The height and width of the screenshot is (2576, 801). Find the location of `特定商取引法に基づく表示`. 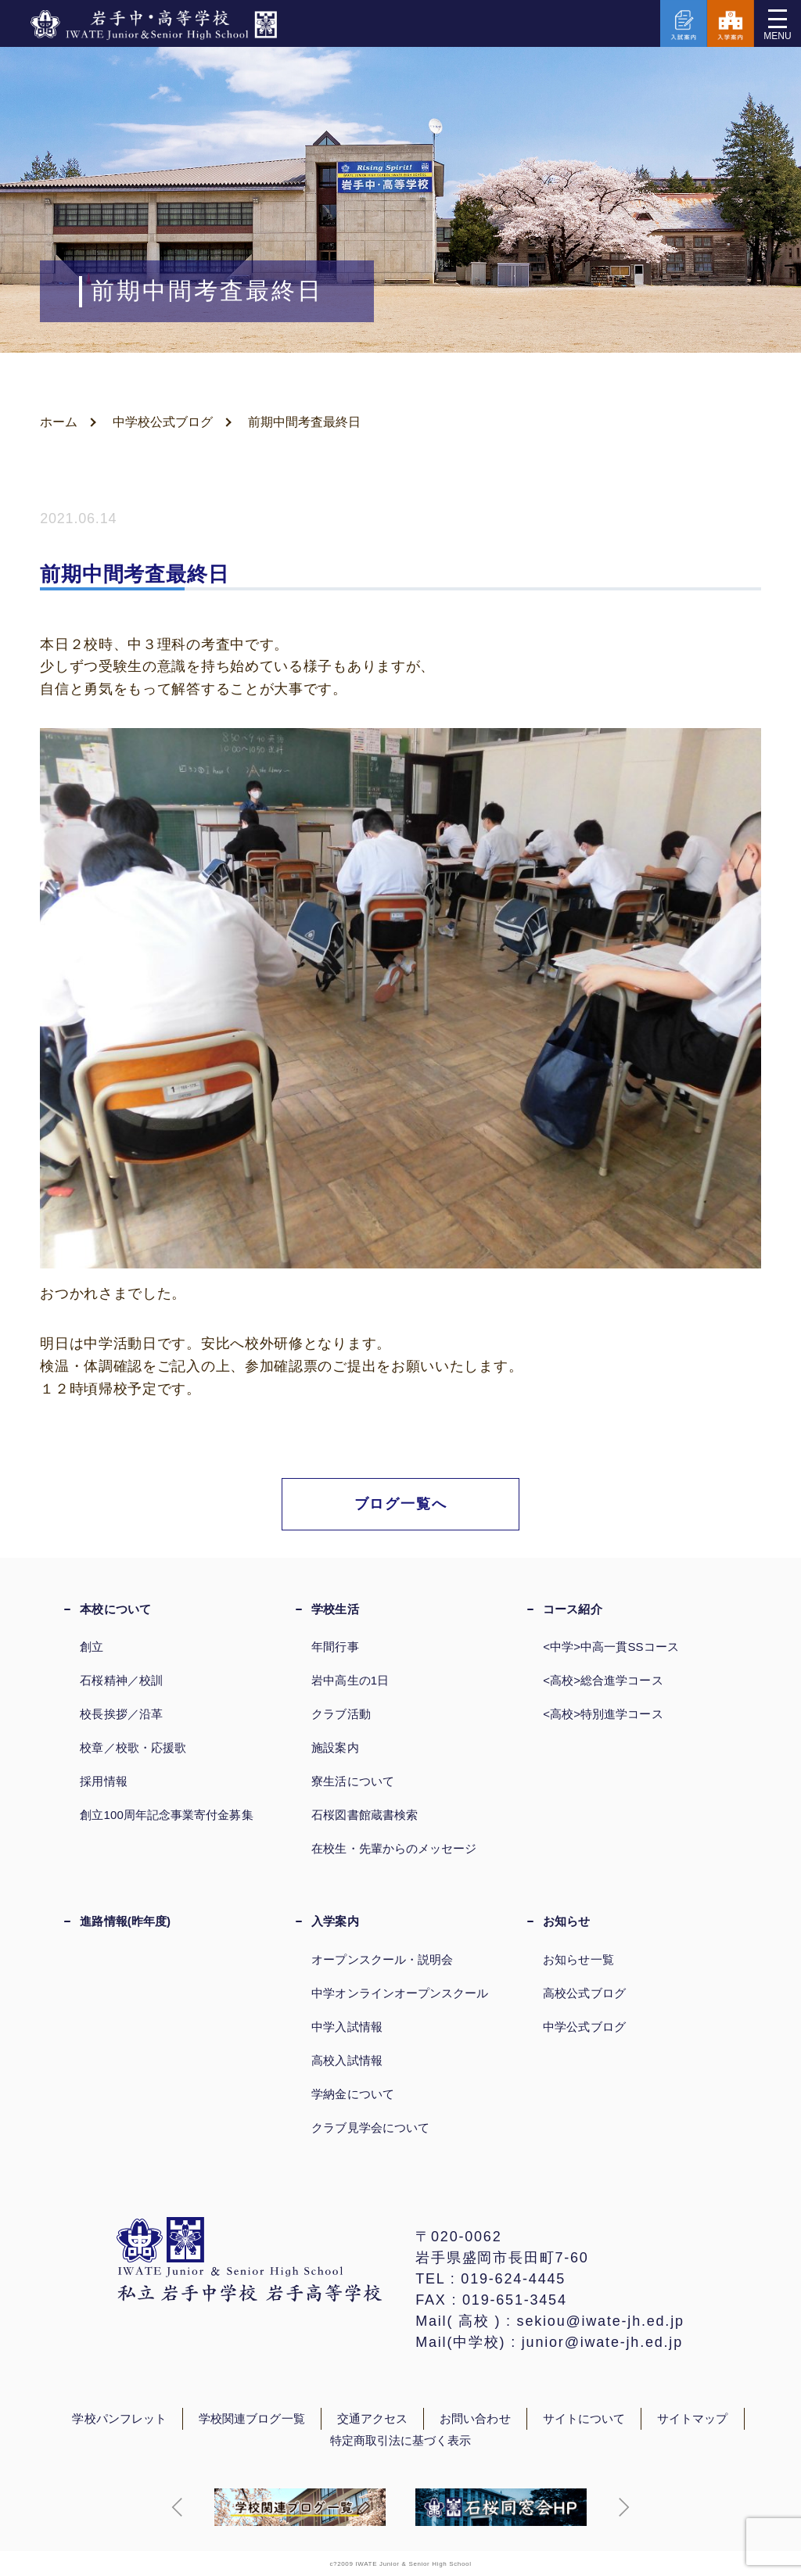

特定商取引法に基づく表示 is located at coordinates (401, 2440).